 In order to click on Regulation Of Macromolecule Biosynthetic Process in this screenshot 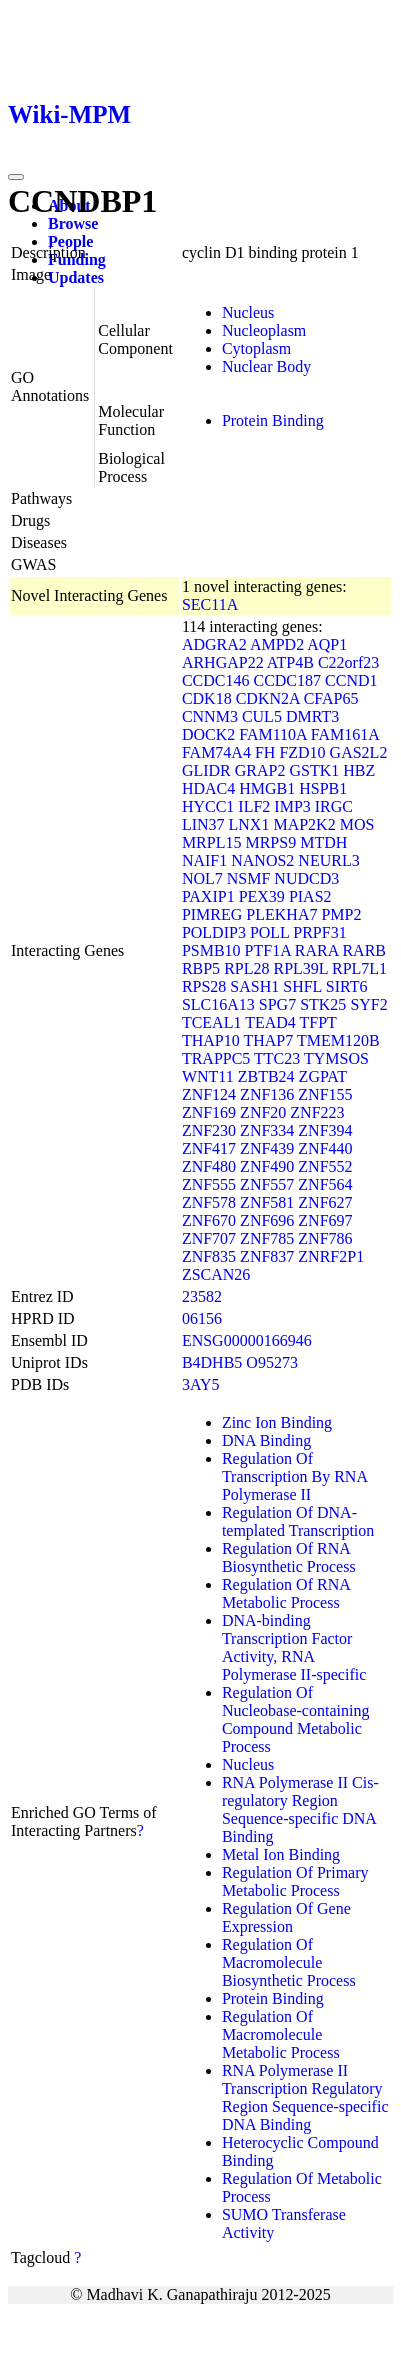, I will do `click(289, 1962)`.